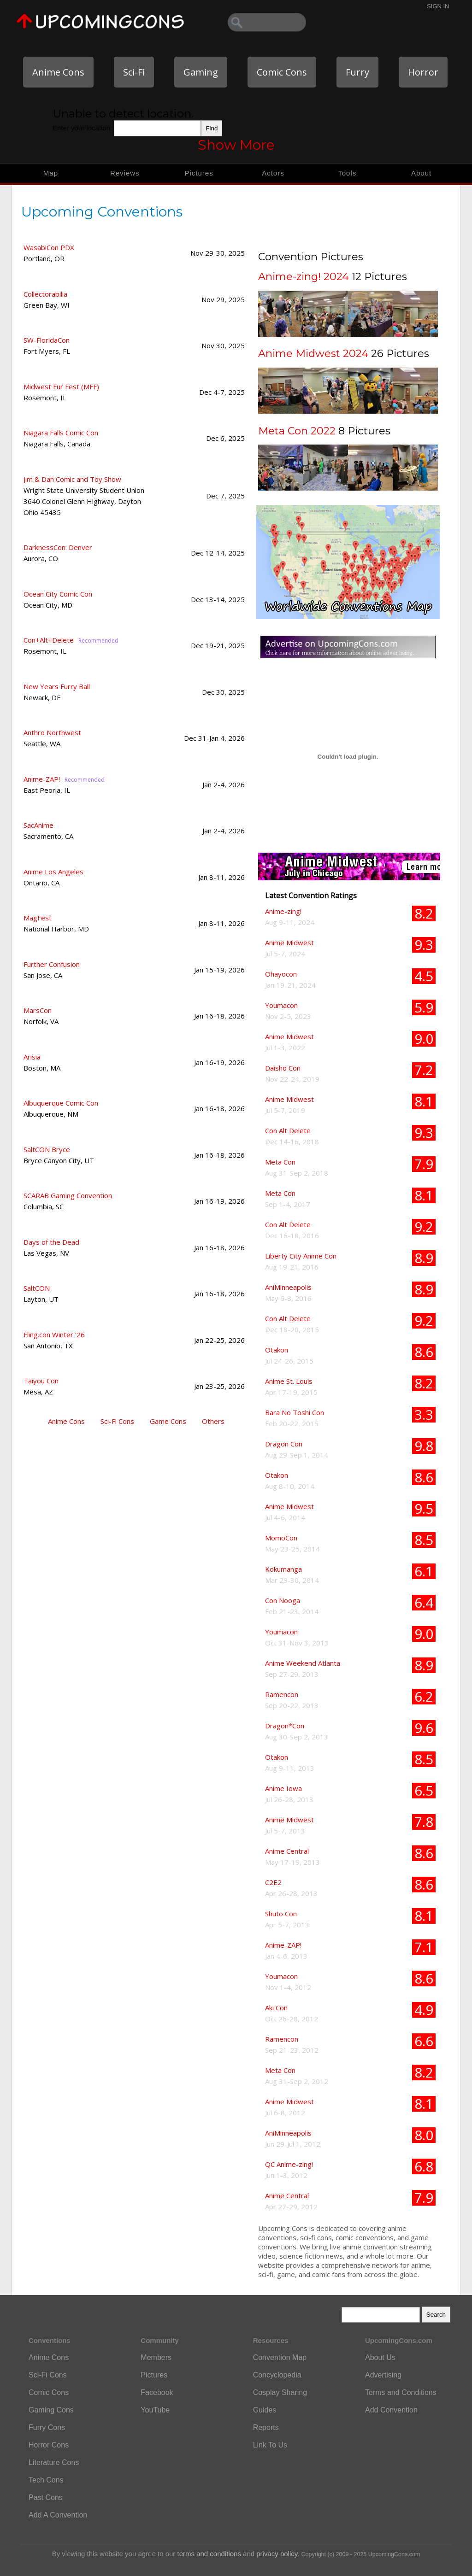  Describe the element at coordinates (281, 1694) in the screenshot. I see `Ramencon` at that location.